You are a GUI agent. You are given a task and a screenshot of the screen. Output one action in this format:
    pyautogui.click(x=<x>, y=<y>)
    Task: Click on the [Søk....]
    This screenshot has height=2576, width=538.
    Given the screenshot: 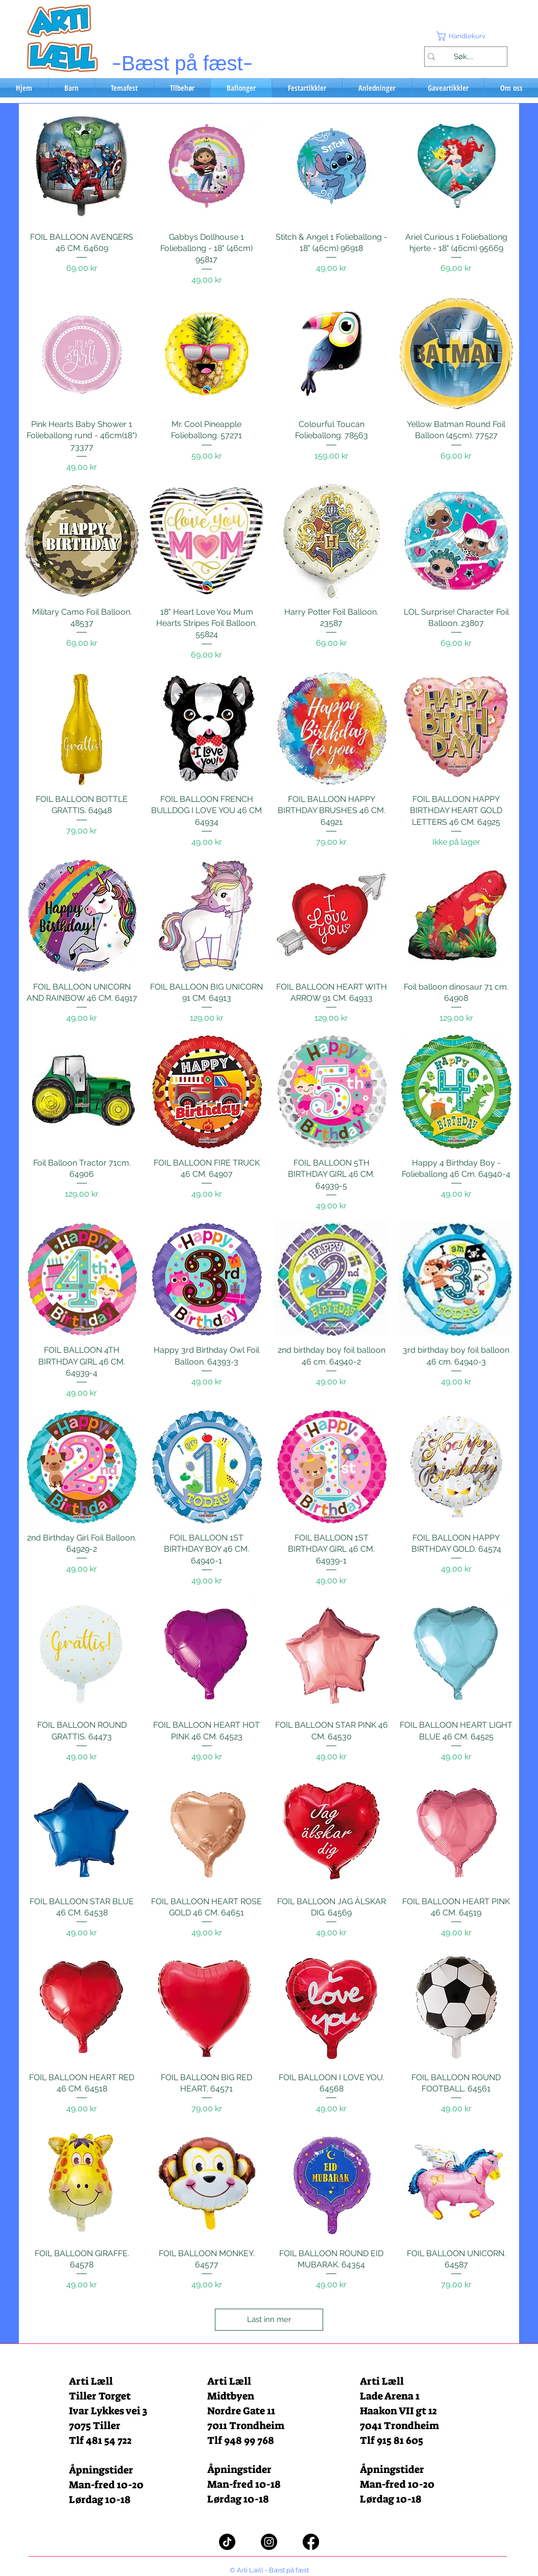 What is the action you would take?
    pyautogui.click(x=463, y=56)
    